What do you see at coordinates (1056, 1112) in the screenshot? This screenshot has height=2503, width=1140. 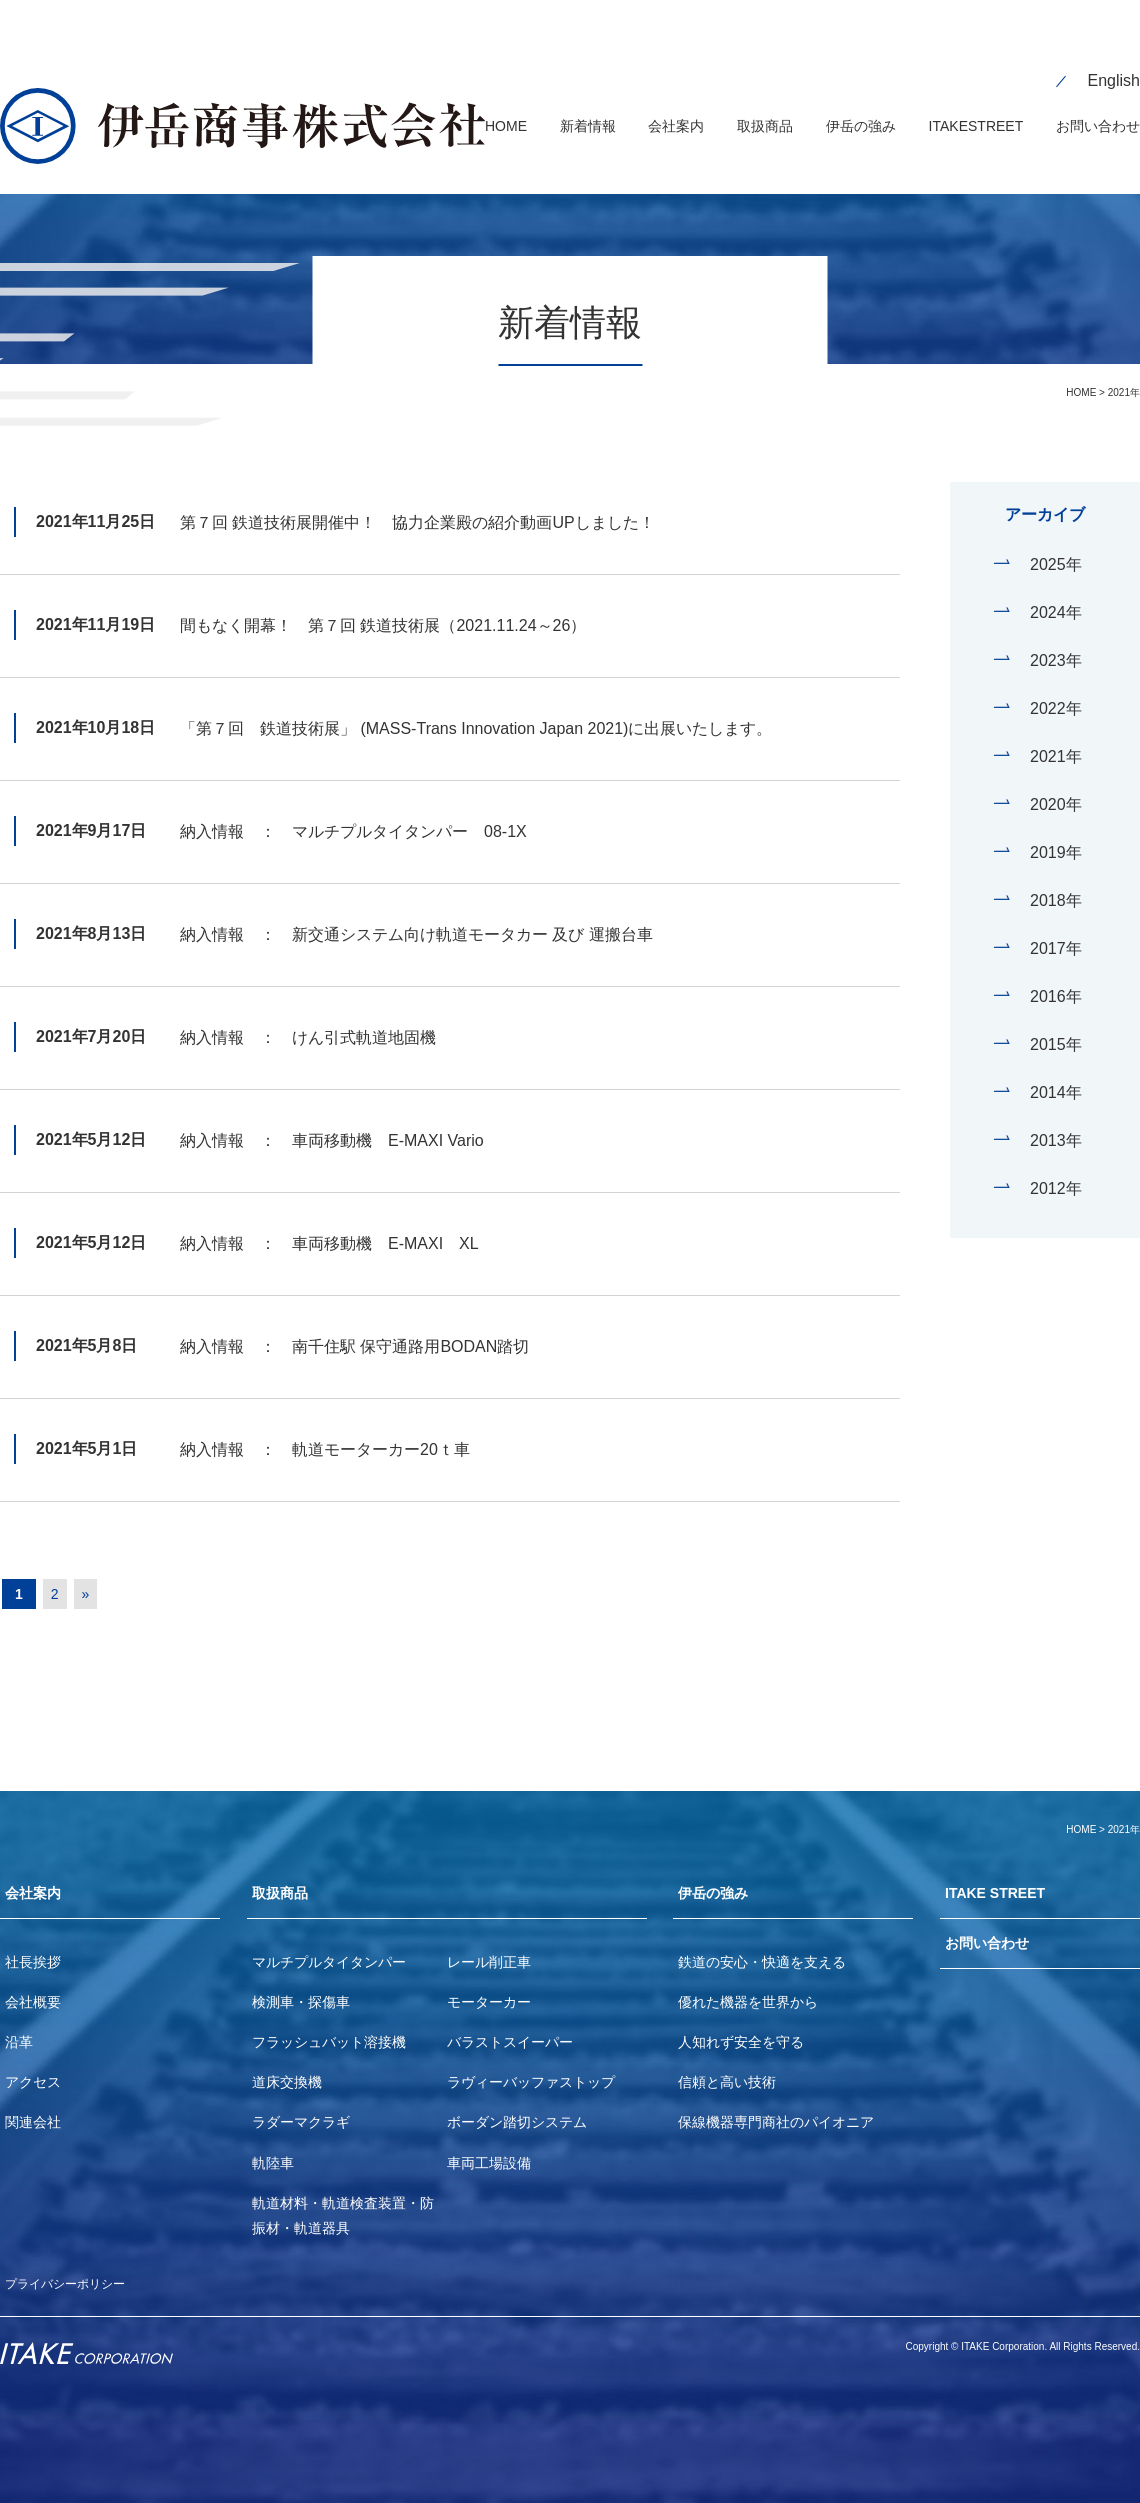 I see `2013年` at bounding box center [1056, 1112].